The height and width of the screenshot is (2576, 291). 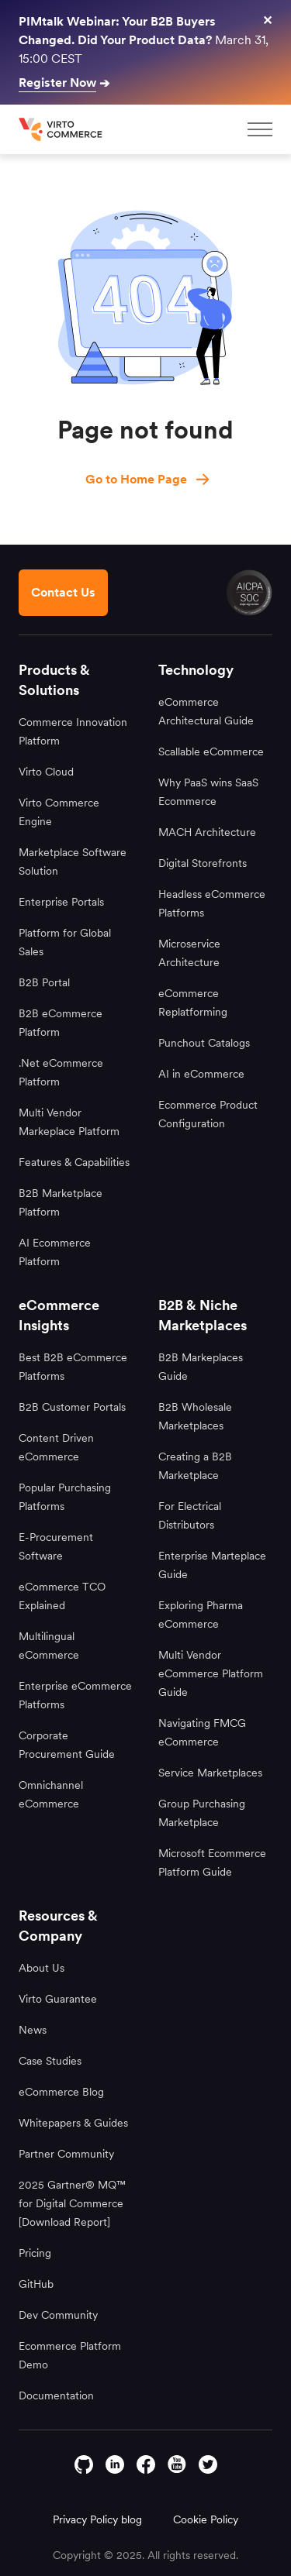 What do you see at coordinates (58, 1999) in the screenshot?
I see `Virto Guarantee` at bounding box center [58, 1999].